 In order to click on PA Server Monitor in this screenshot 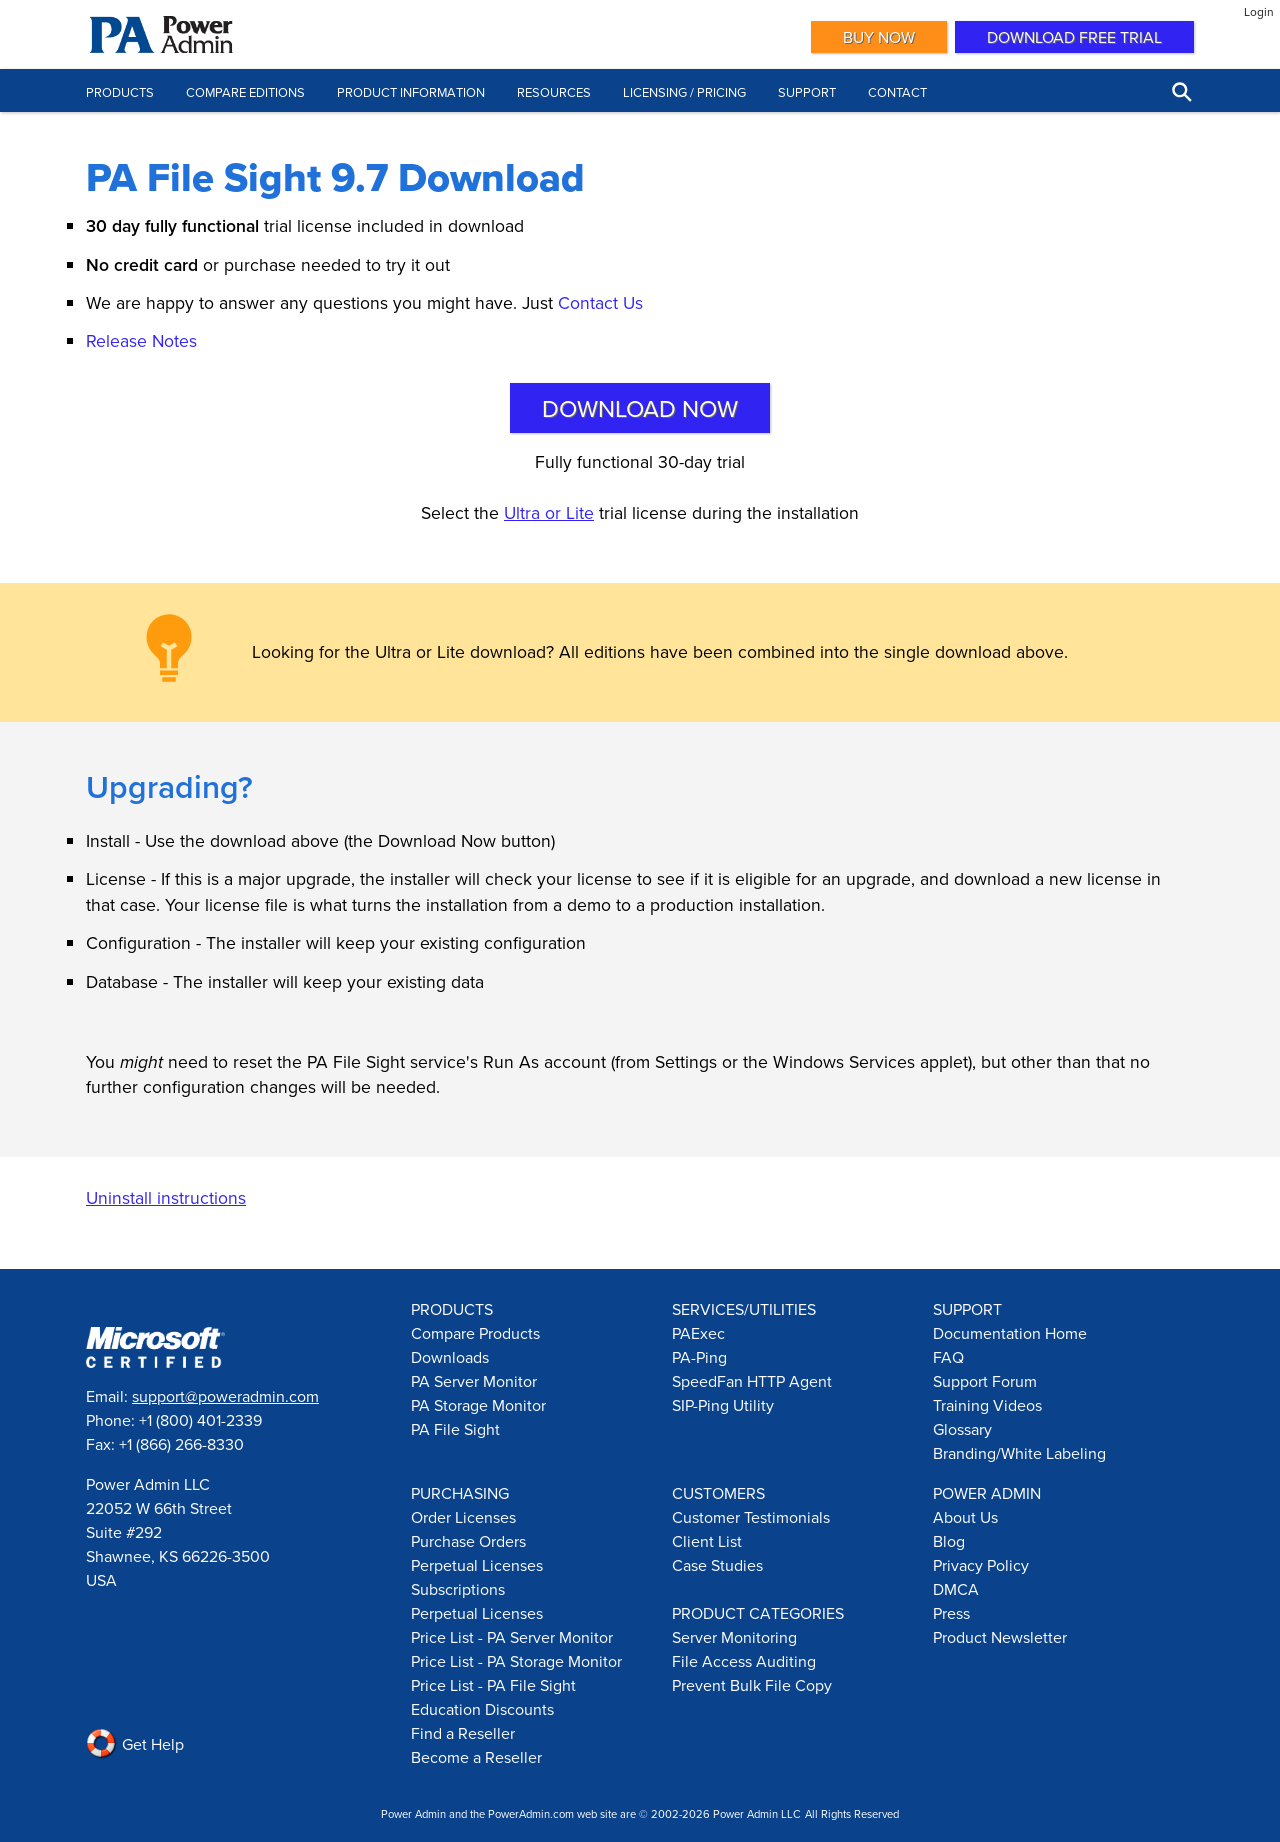, I will do `click(474, 1381)`.